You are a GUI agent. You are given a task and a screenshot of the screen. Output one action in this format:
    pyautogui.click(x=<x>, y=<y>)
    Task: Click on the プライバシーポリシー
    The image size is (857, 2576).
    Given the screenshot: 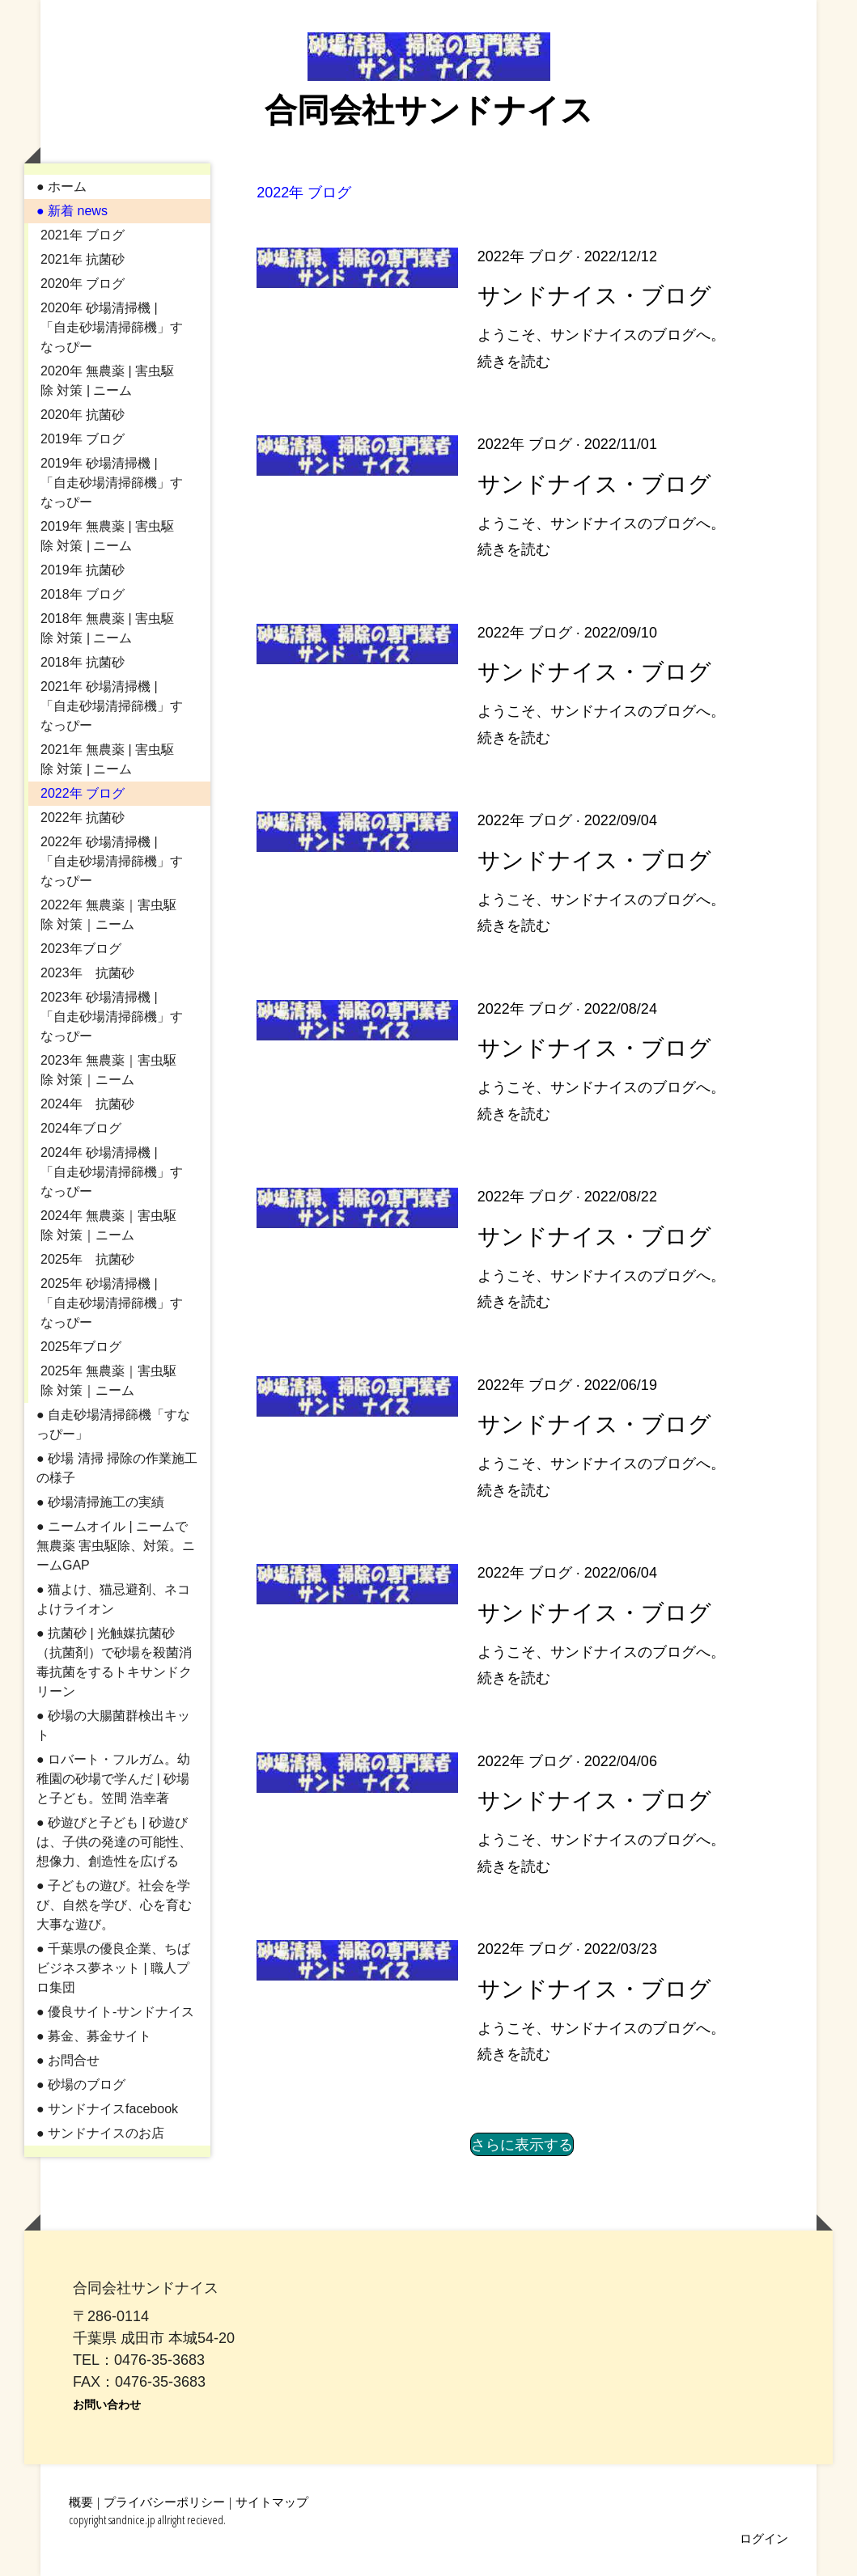 What is the action you would take?
    pyautogui.click(x=164, y=2501)
    